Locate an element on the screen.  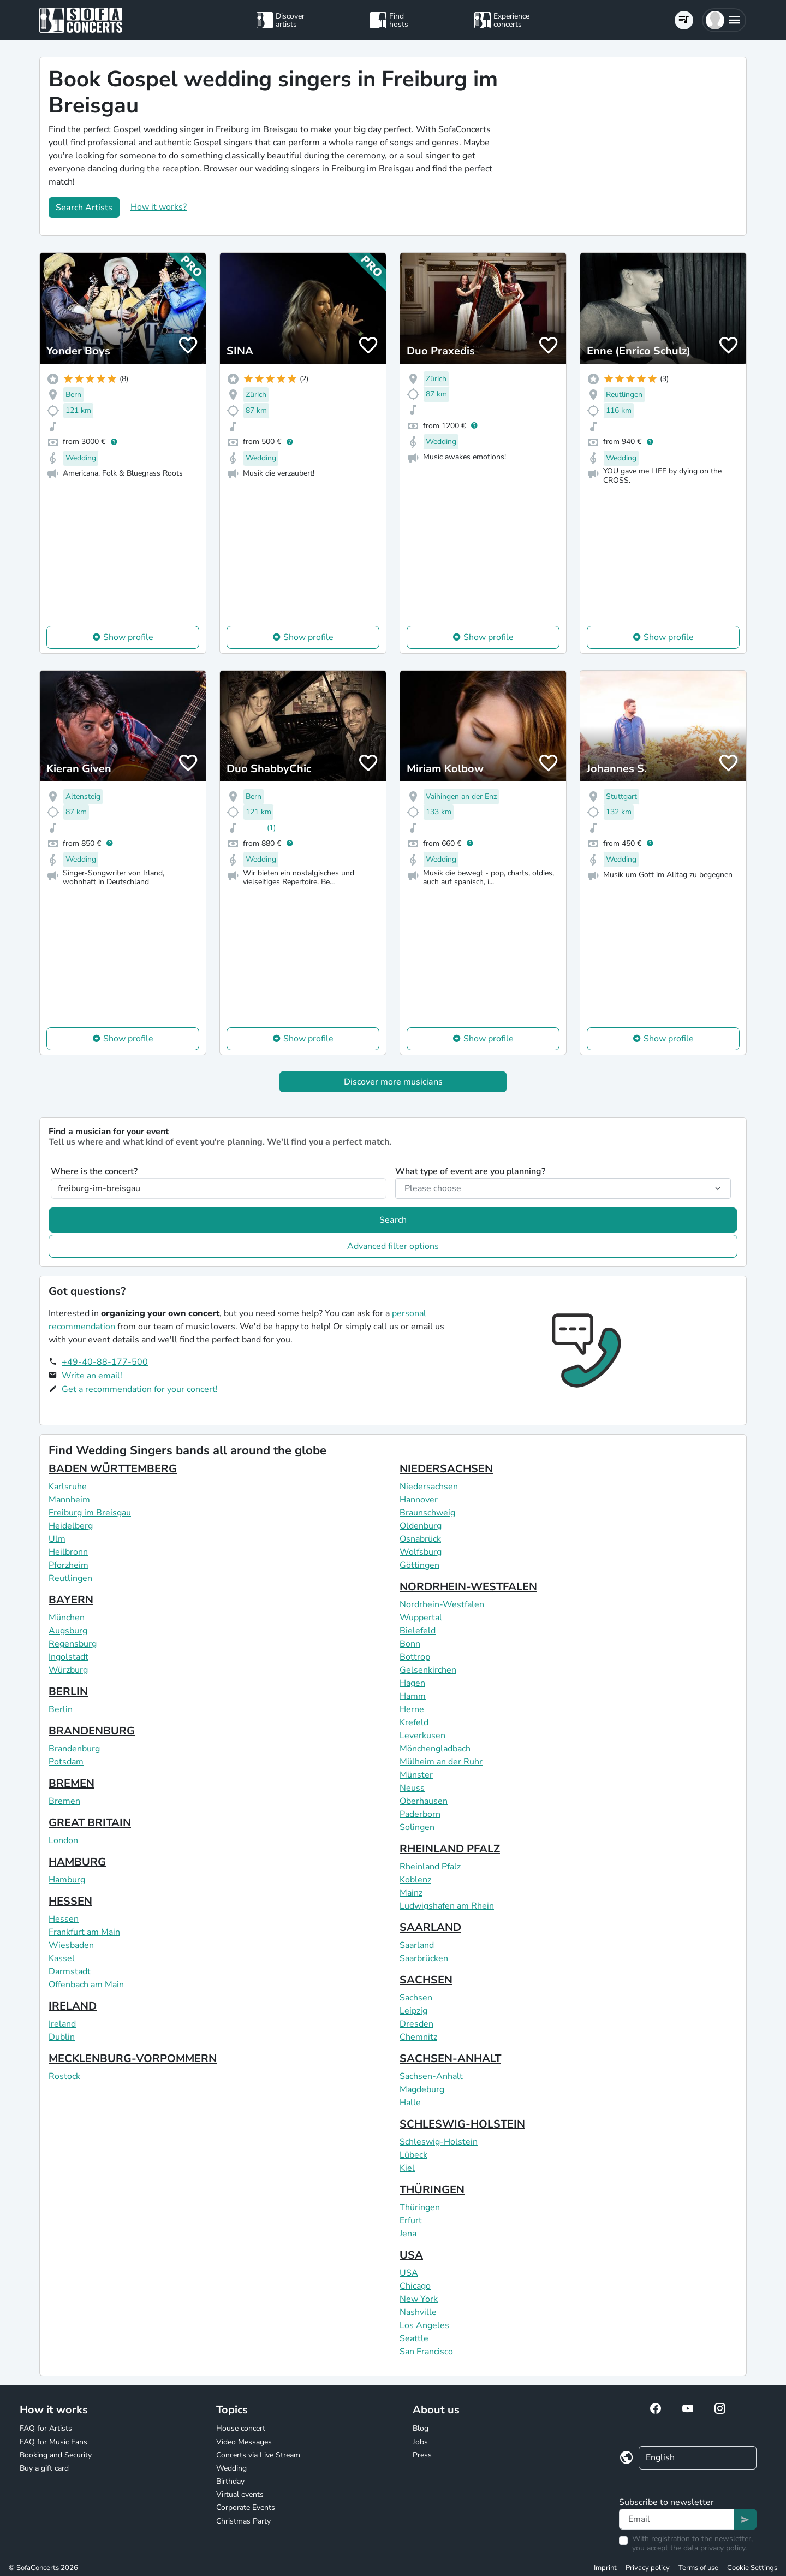
Buy a gift card is located at coordinates (44, 2468).